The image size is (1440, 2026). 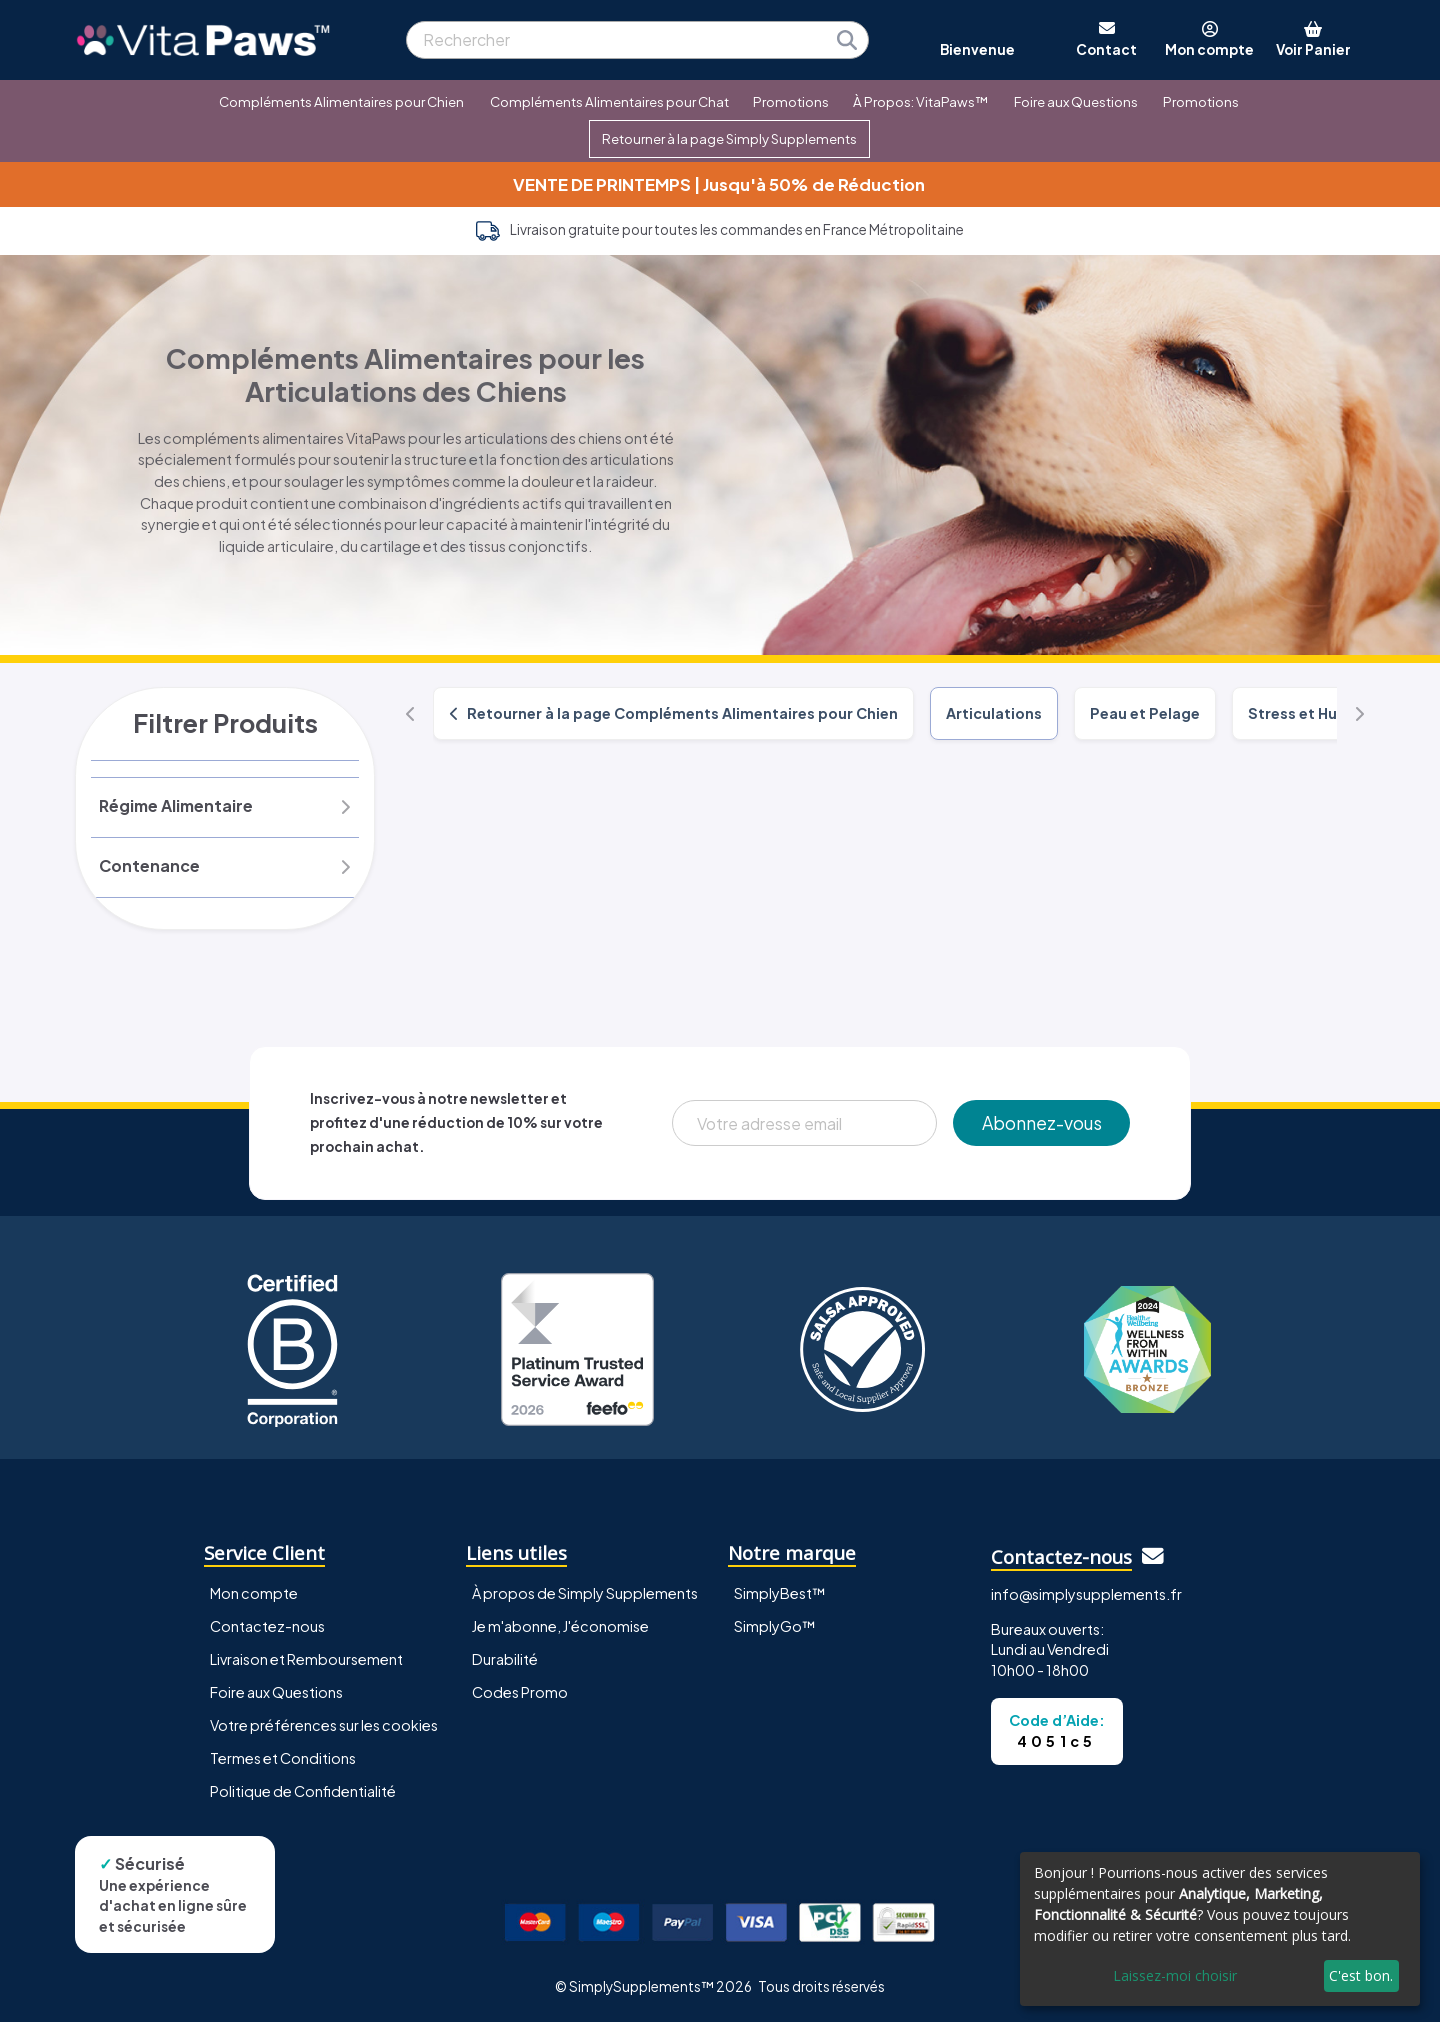 What do you see at coordinates (1086, 1599) in the screenshot?
I see `info@simplysupplements.fr` at bounding box center [1086, 1599].